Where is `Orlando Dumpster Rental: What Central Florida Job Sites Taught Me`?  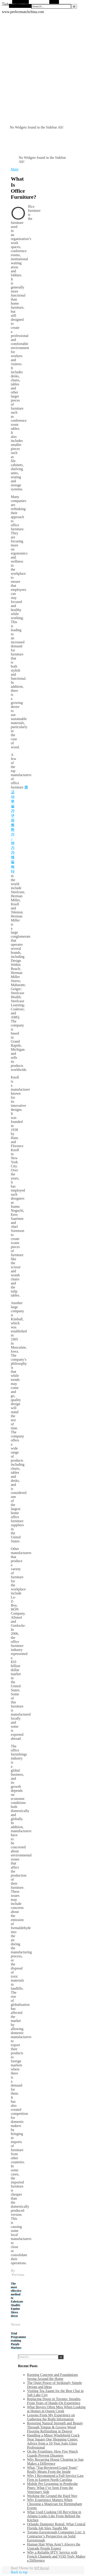 Orlando Dumpster Rental: What Central Florida Job Sites Taught Me is located at coordinates (56, 2526).